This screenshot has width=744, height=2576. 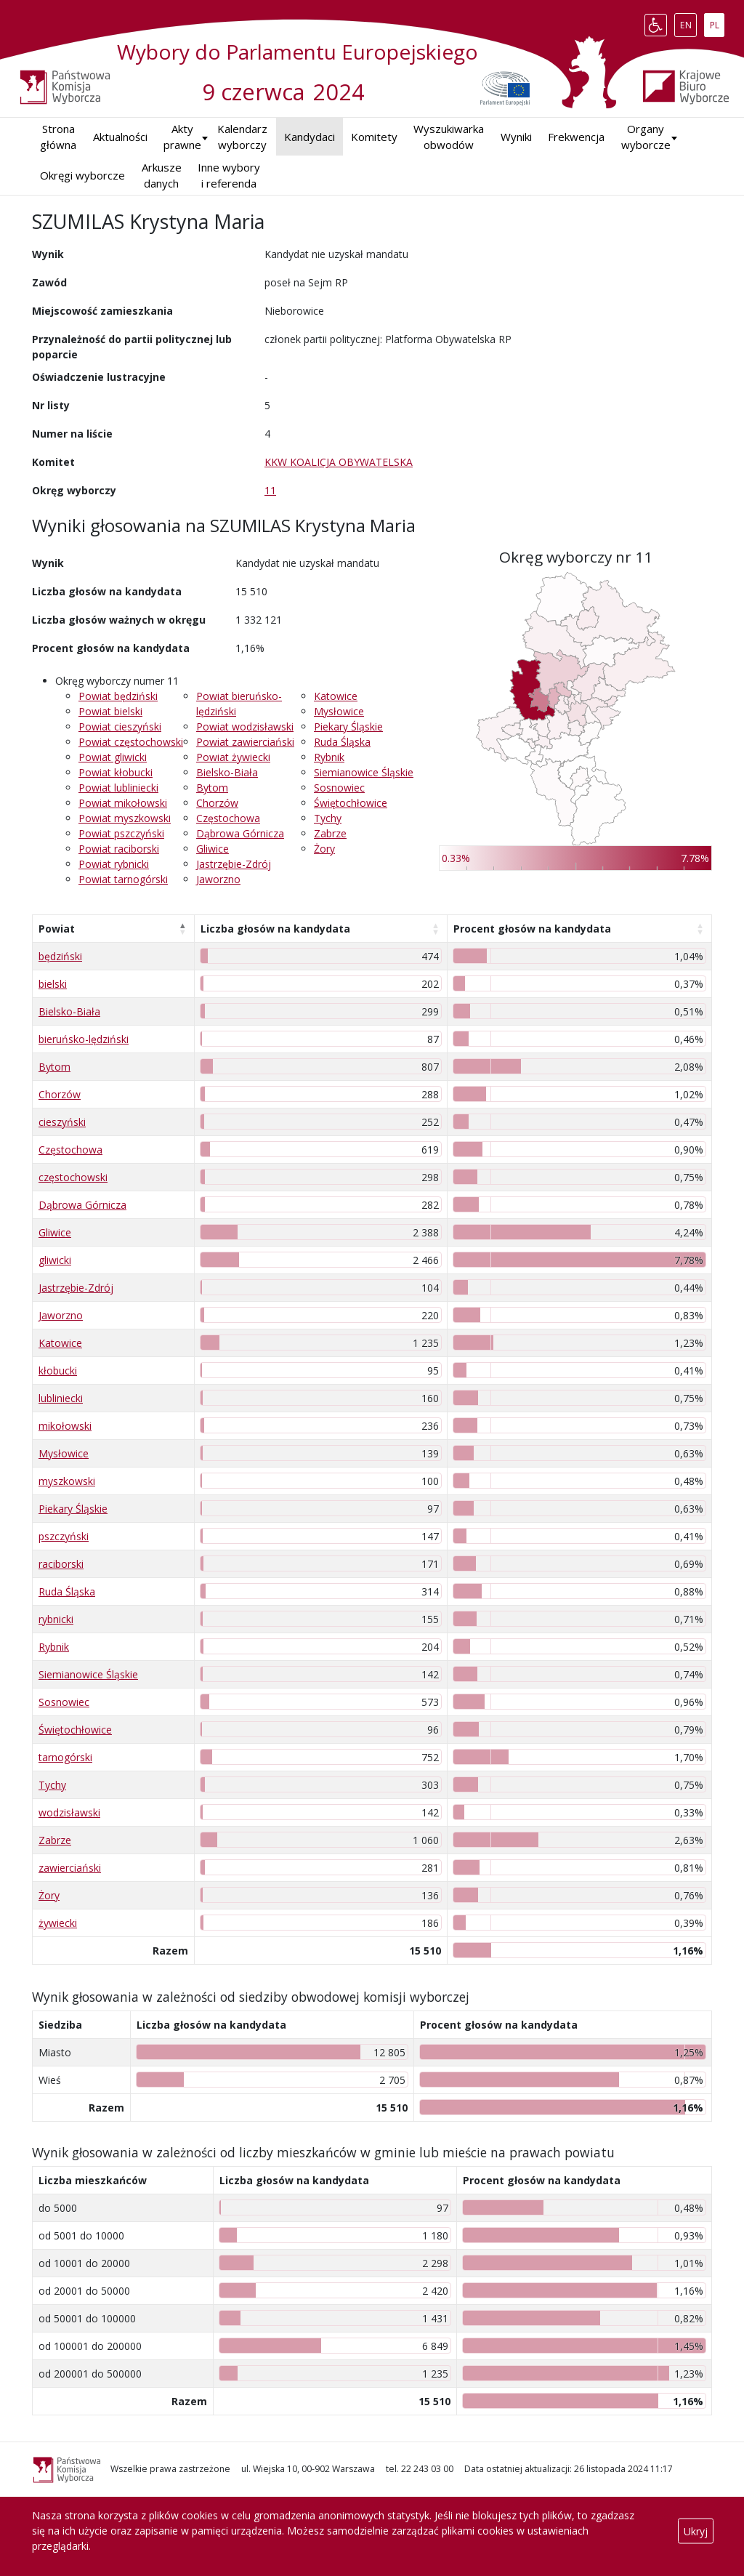 I want to click on Powiat tarnogórski, so click(x=123, y=879).